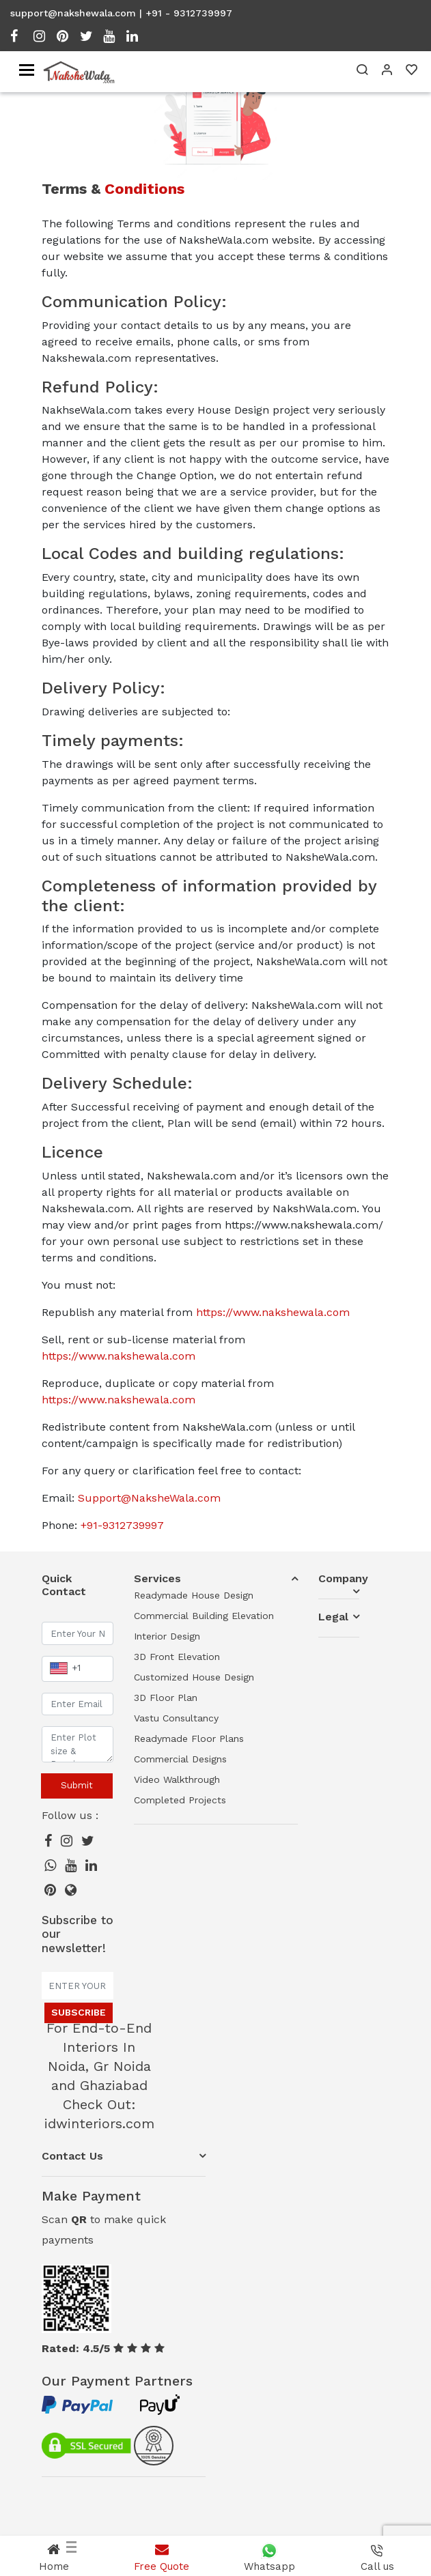 This screenshot has height=2576, width=431. What do you see at coordinates (73, 13) in the screenshot?
I see `support@nakshewala.com` at bounding box center [73, 13].